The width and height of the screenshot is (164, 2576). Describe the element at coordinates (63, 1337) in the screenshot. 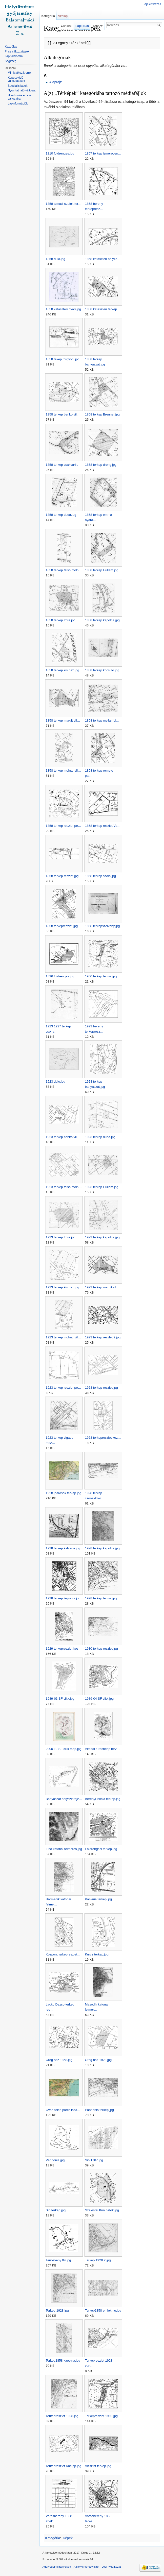

I see `1923 terkep molnar vil…` at that location.